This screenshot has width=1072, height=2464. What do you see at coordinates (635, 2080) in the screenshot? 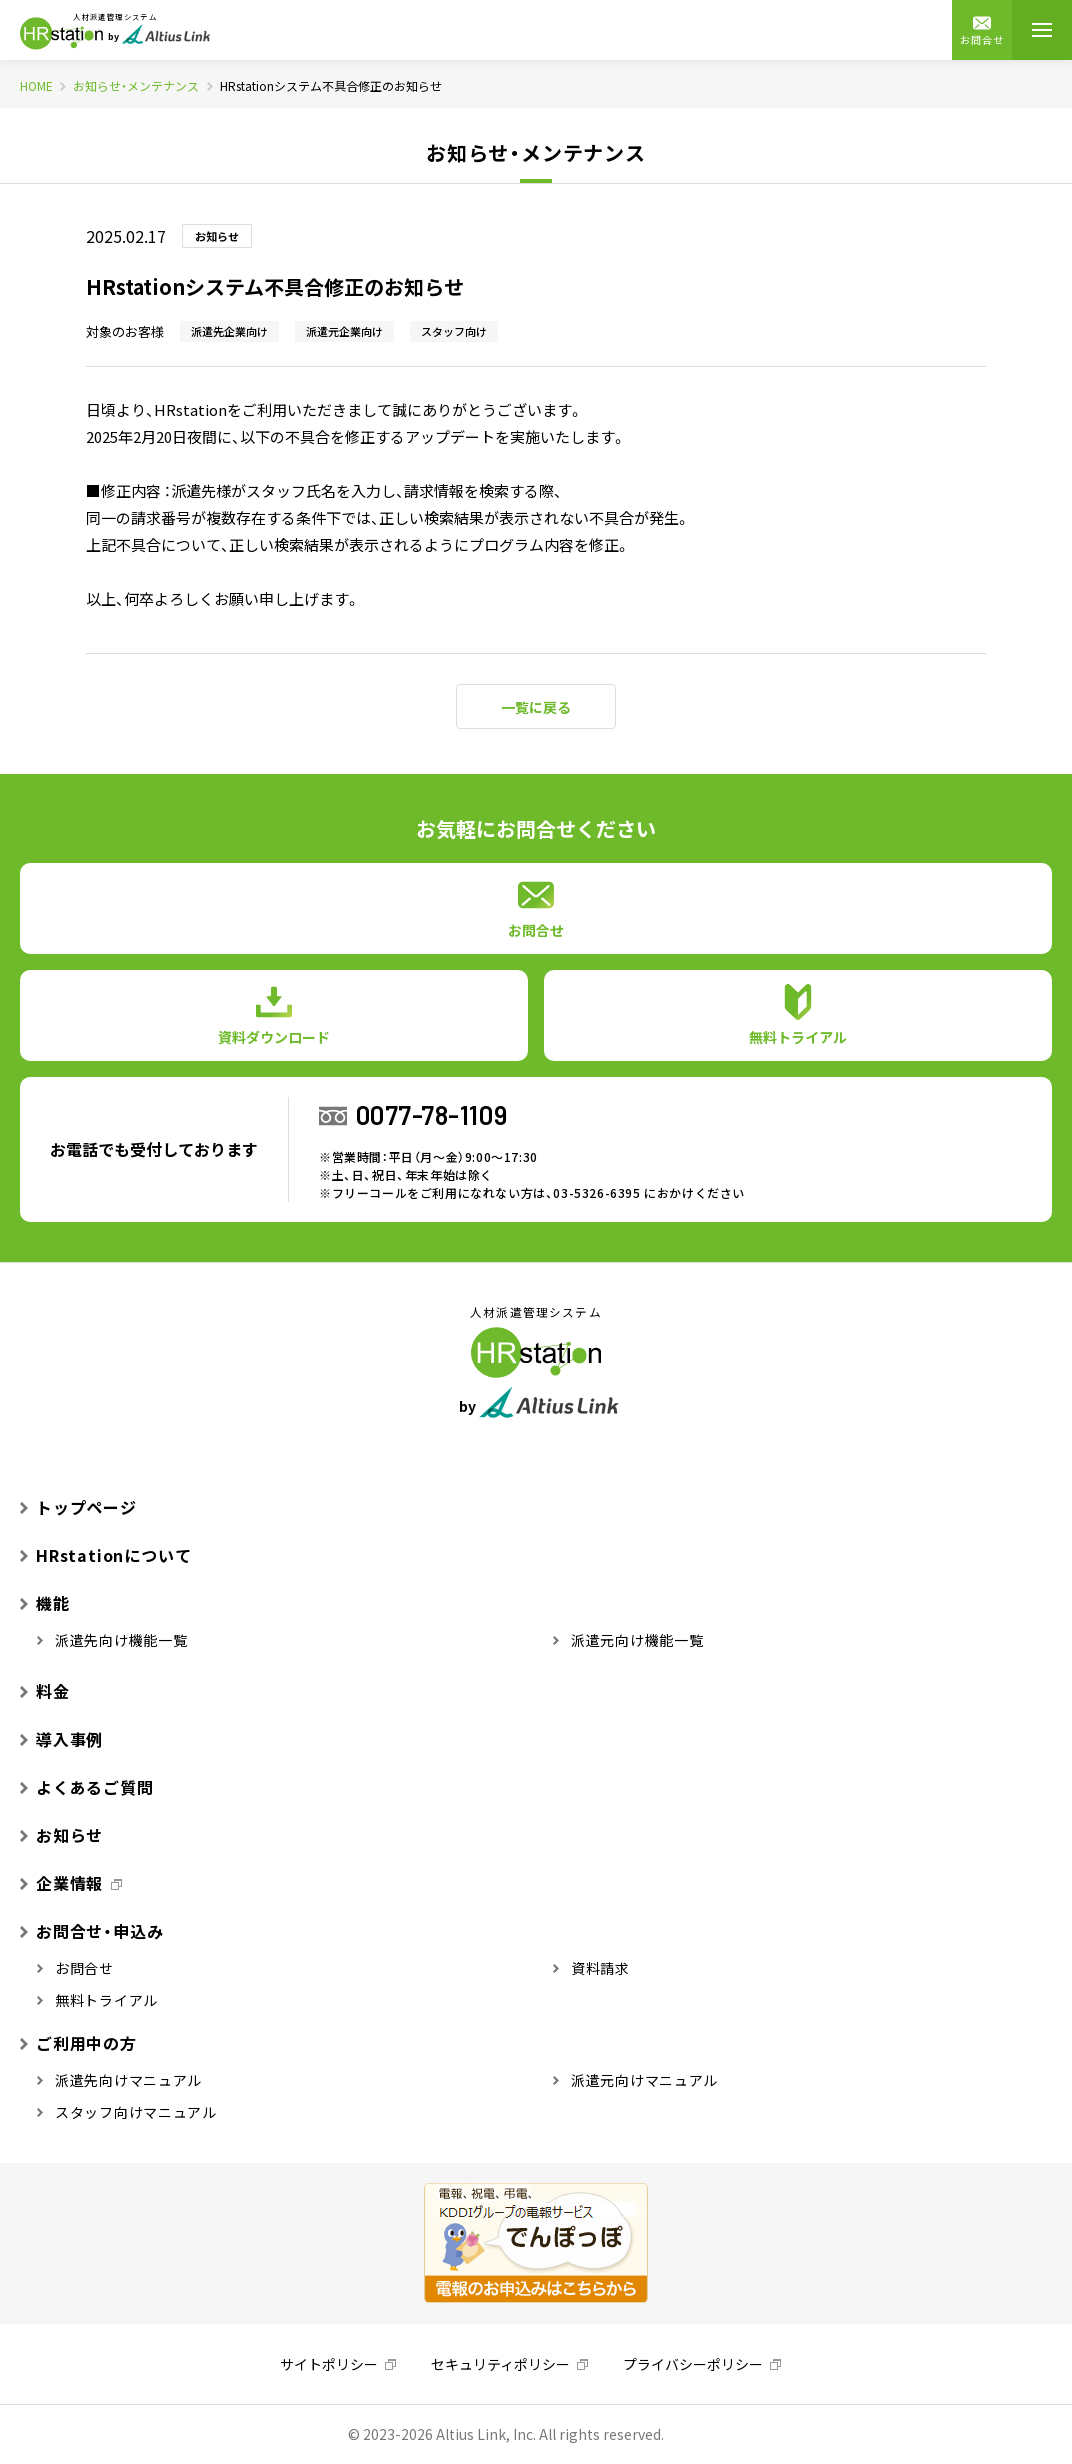
I see `派遣元向けマニュアル` at bounding box center [635, 2080].